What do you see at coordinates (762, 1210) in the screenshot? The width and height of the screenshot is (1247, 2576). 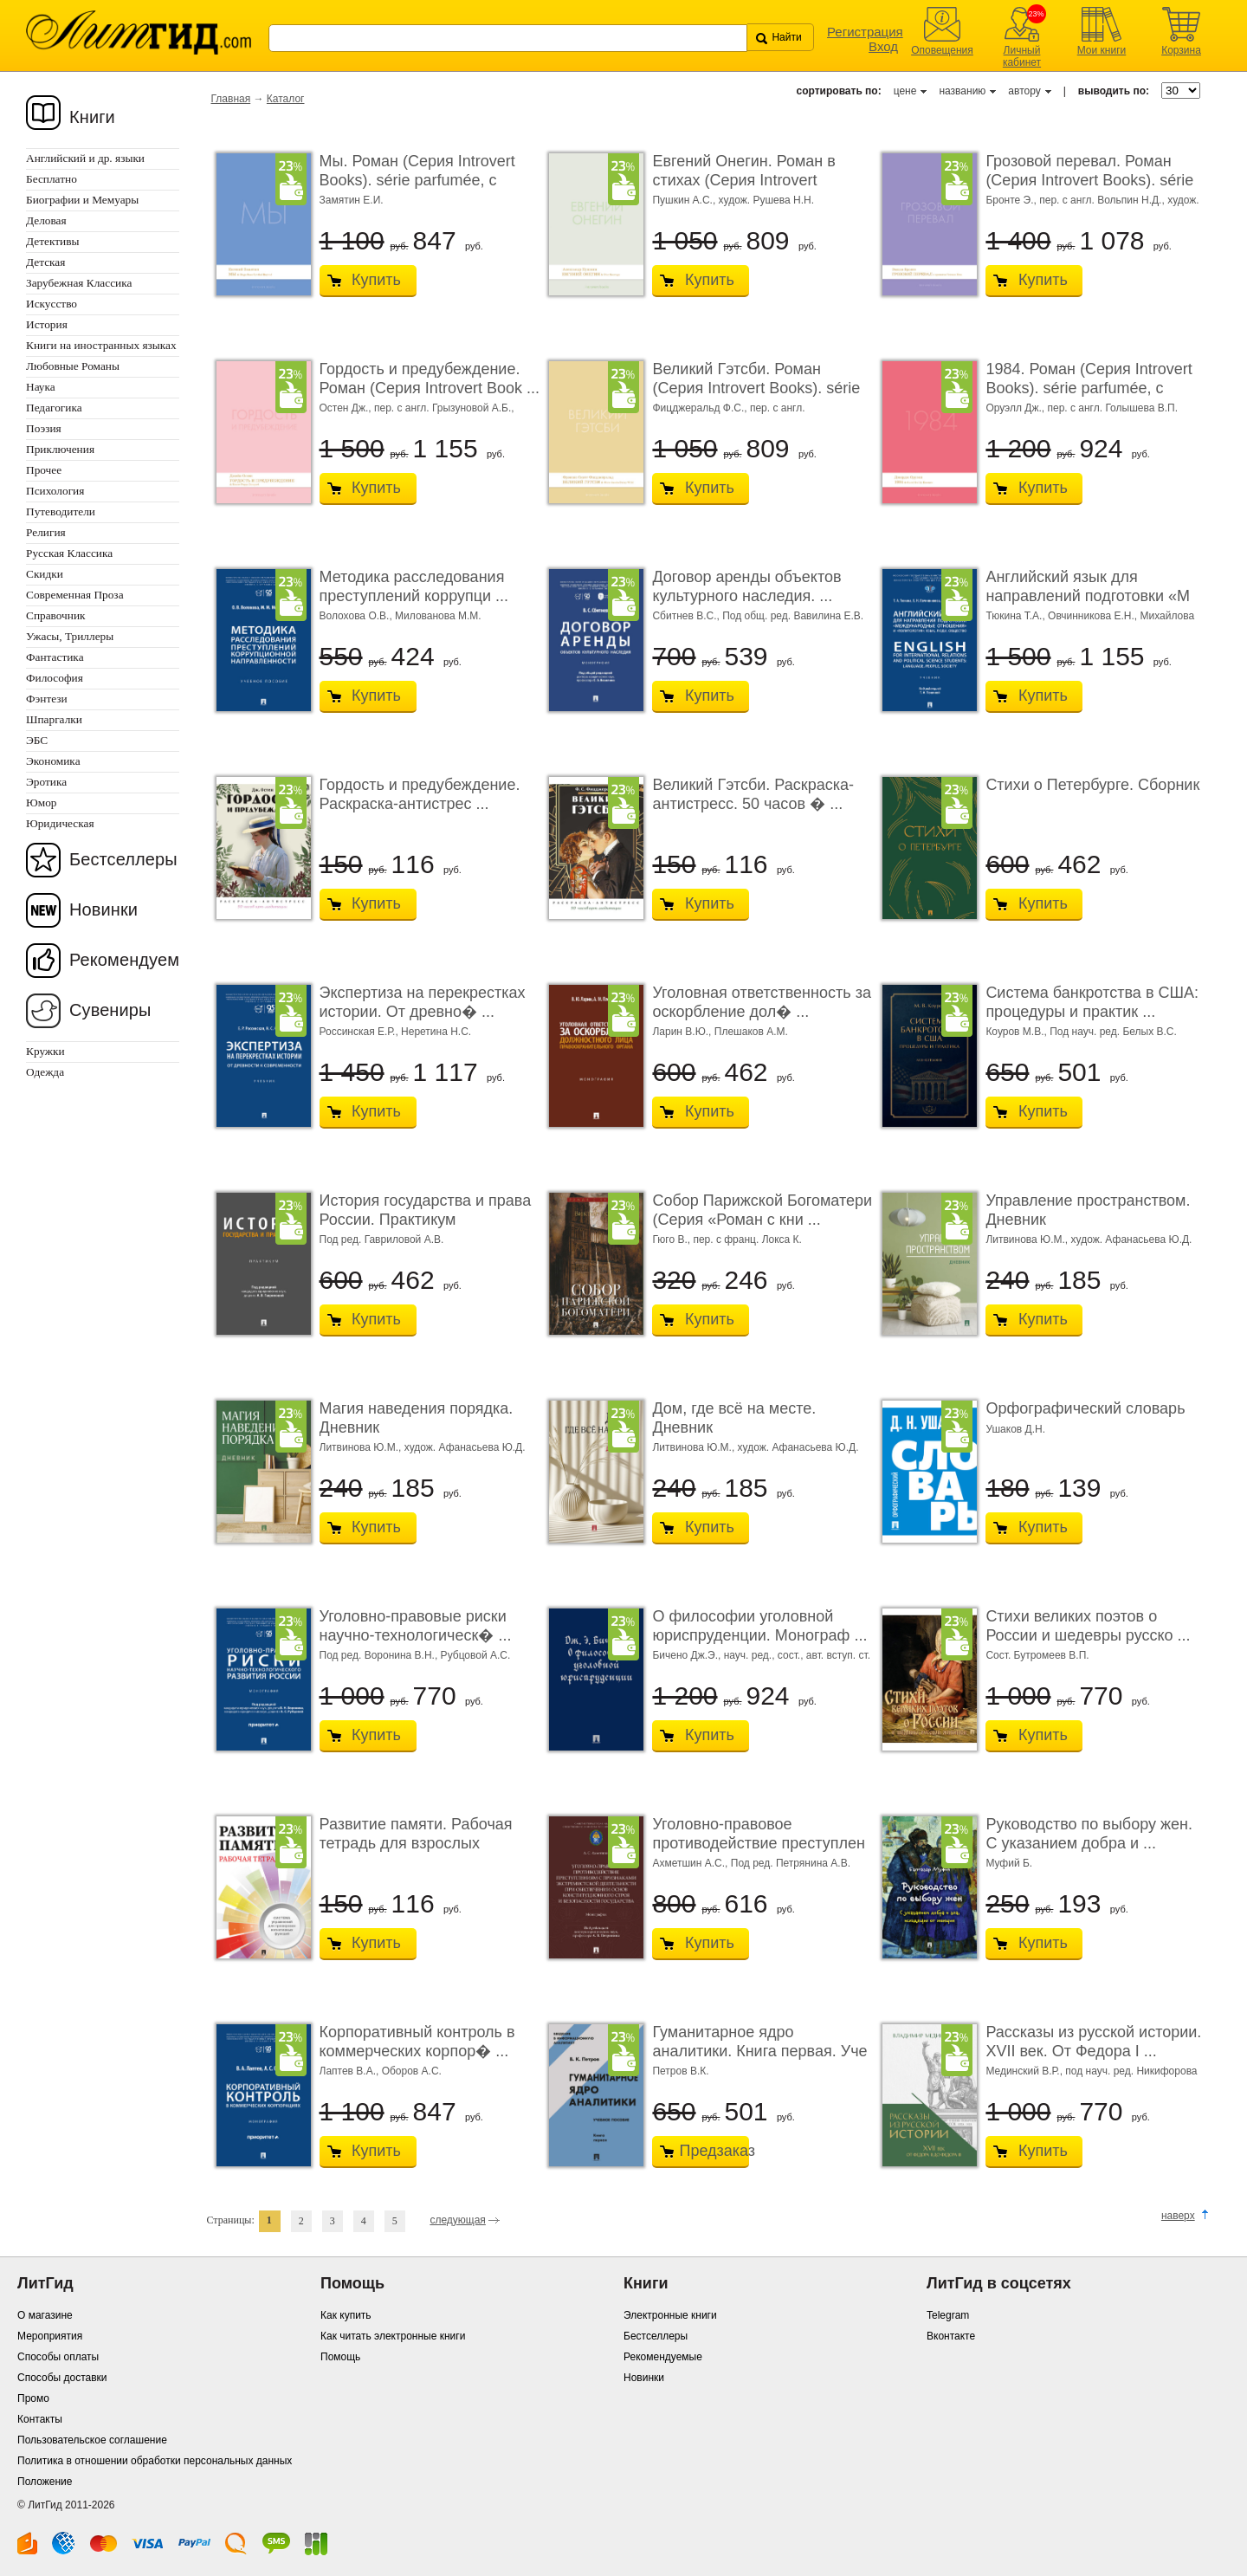 I see `Собор Парижской Богоматери (Серия «Роман с кни ...` at bounding box center [762, 1210].